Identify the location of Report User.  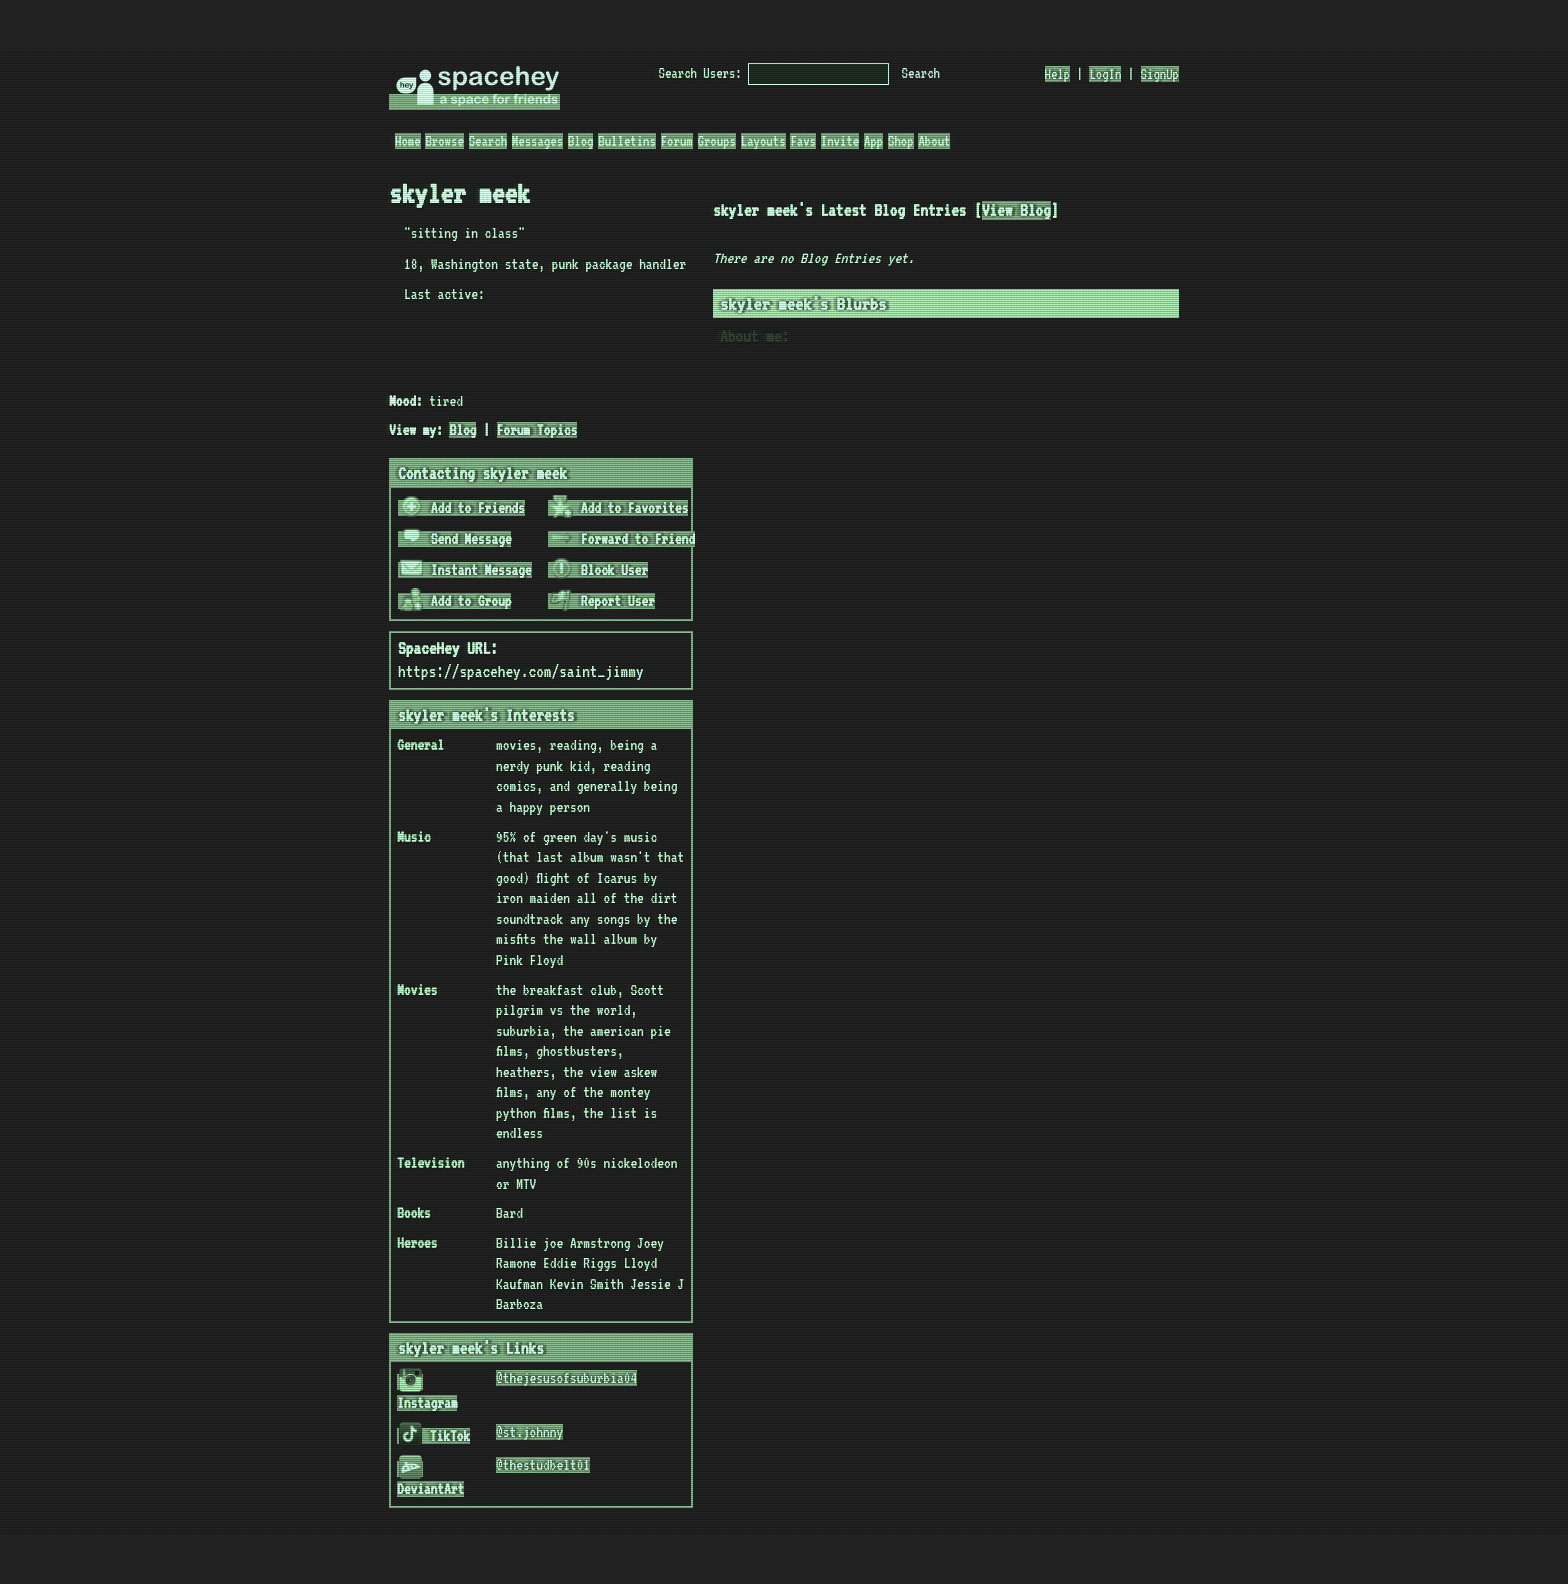
(602, 601).